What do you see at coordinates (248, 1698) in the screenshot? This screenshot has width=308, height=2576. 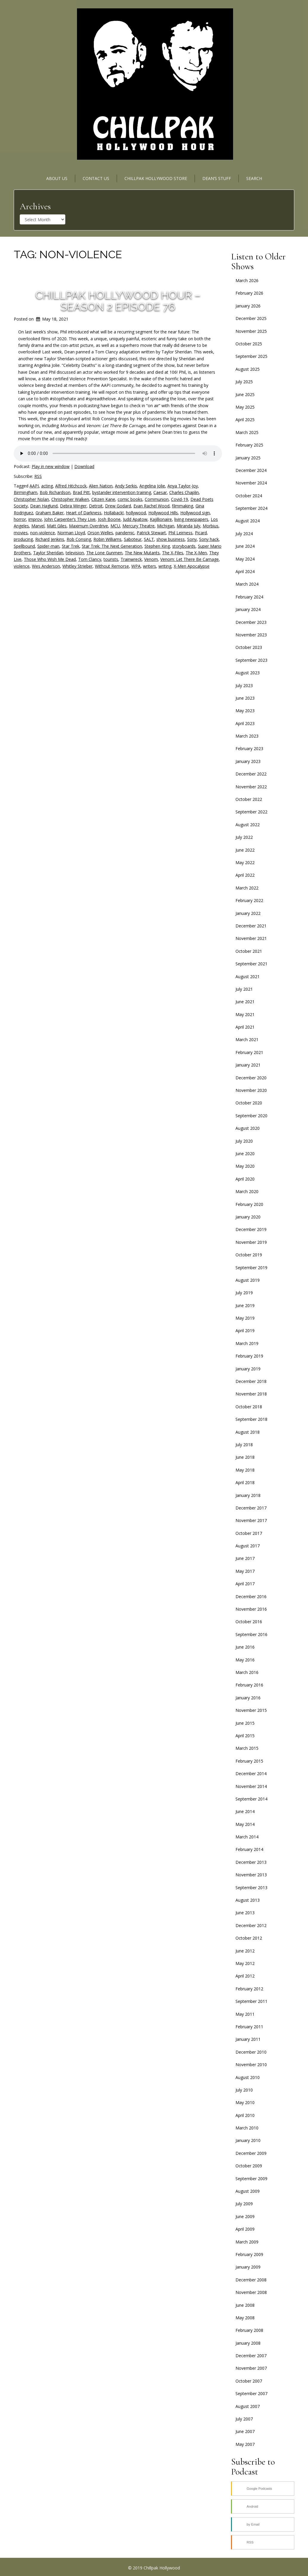 I see `January 2016` at bounding box center [248, 1698].